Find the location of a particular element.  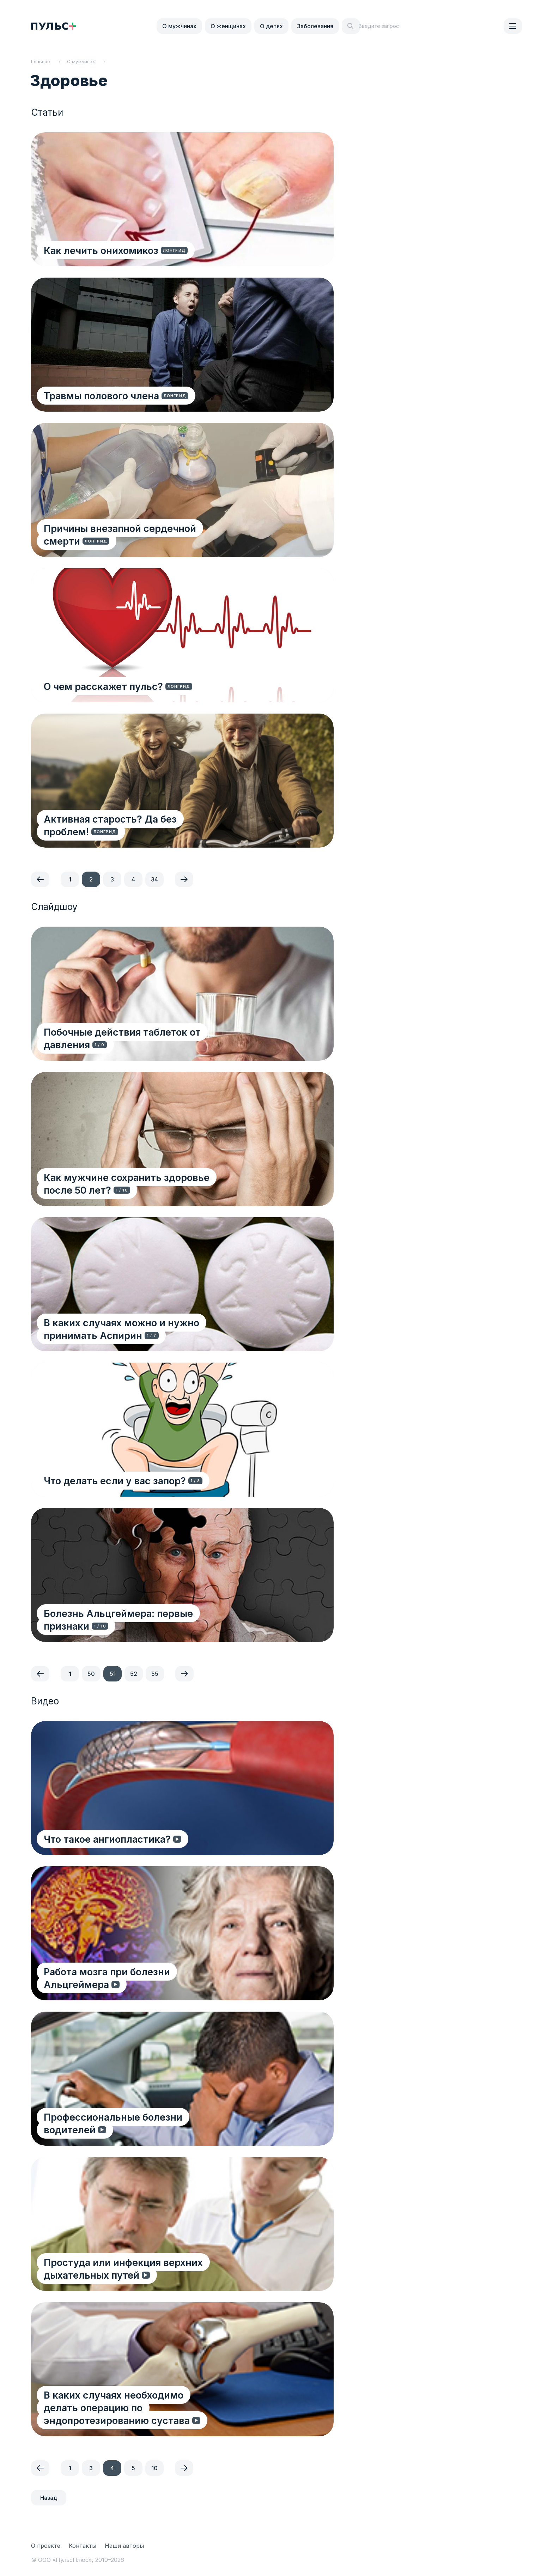

Заболевания is located at coordinates (315, 26).